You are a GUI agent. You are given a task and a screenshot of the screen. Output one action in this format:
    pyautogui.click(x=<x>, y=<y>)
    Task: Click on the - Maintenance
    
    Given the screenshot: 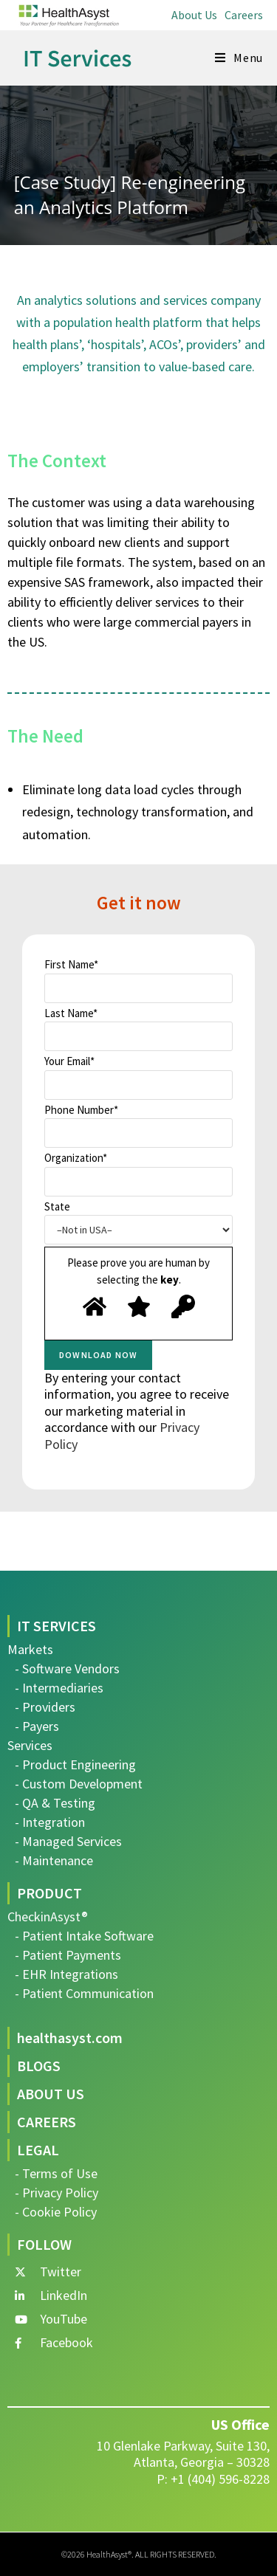 What is the action you would take?
    pyautogui.click(x=54, y=1860)
    